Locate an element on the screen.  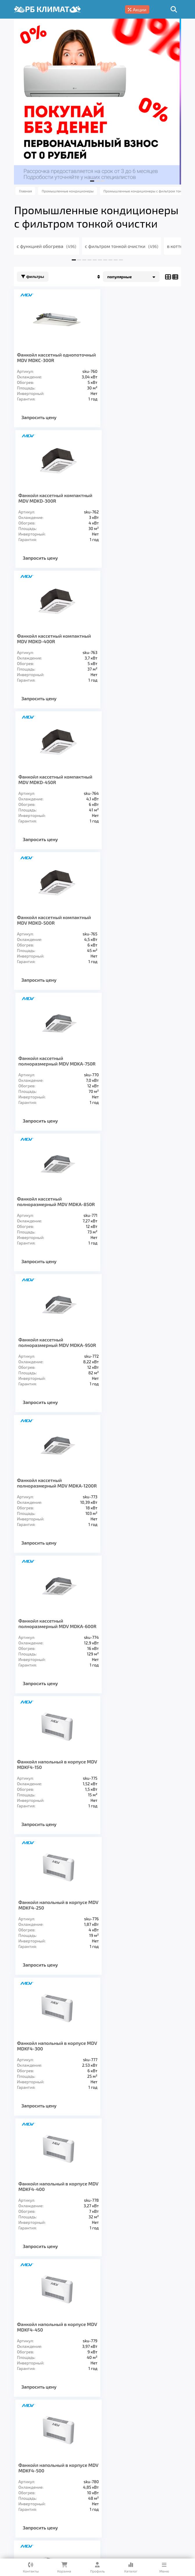
Канальный фанкойл MDV MDKT3H-800G70 (высоконапорный) is located at coordinates (130, 1642).